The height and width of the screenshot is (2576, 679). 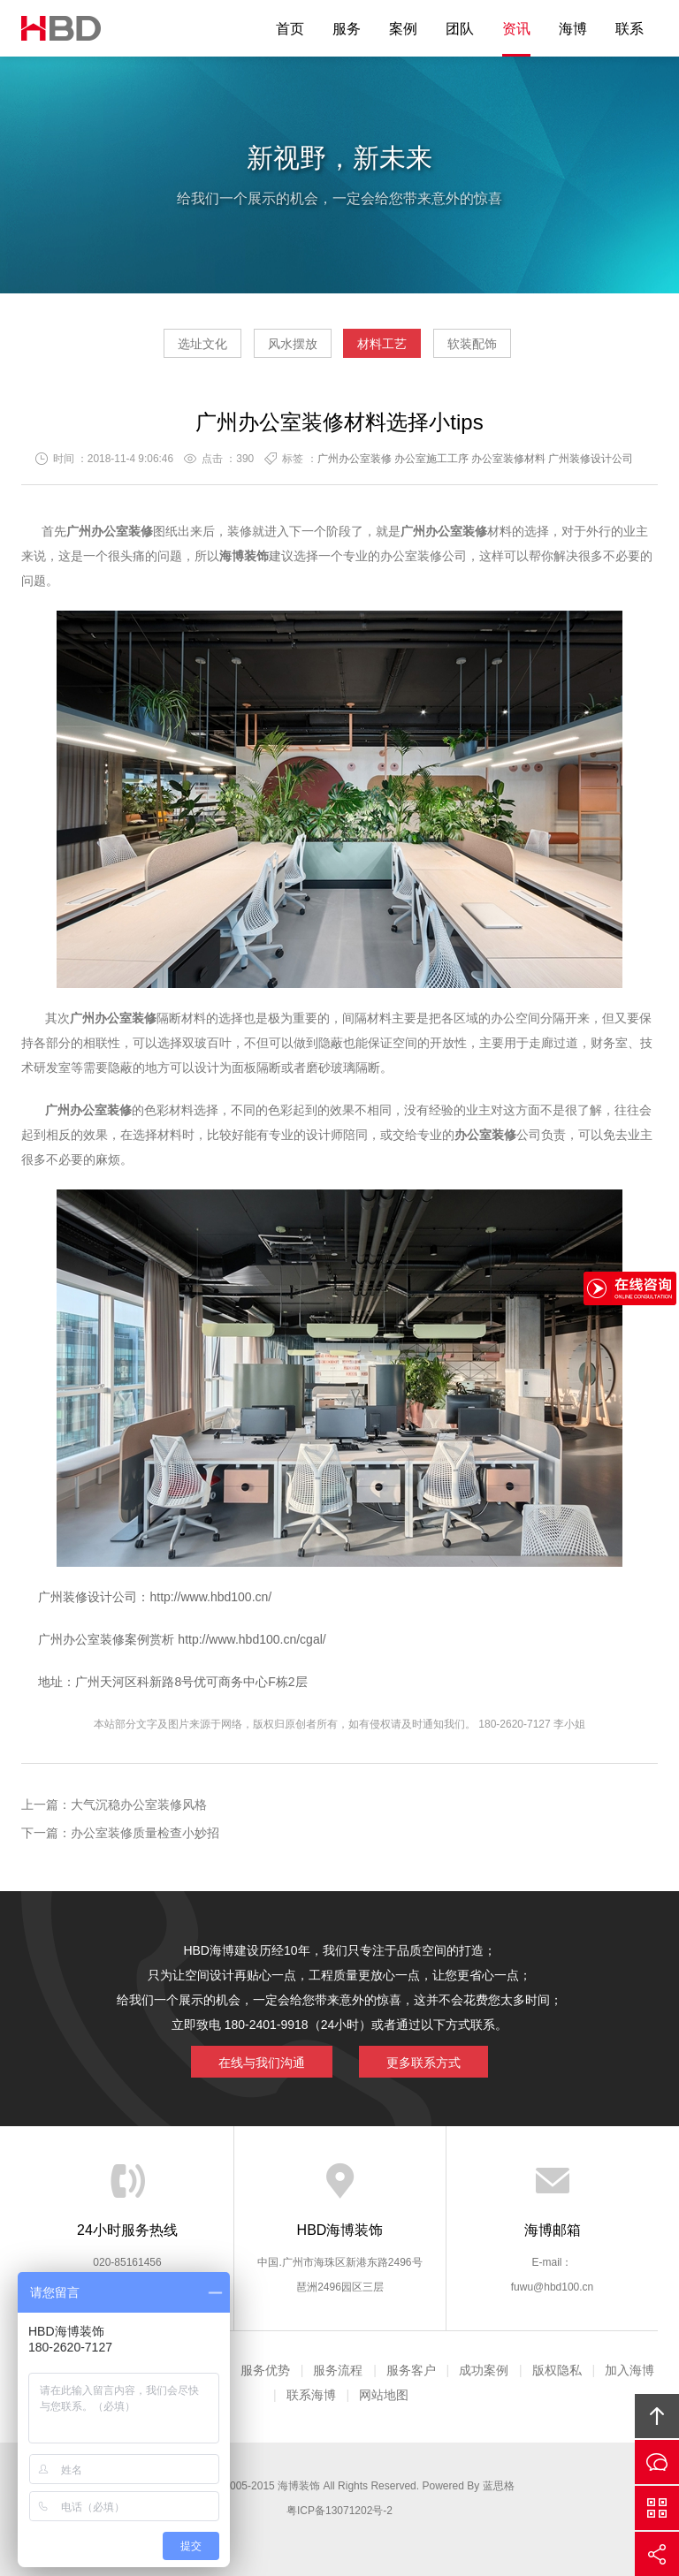 I want to click on http://www.hbd100.cn/, so click(x=210, y=1597).